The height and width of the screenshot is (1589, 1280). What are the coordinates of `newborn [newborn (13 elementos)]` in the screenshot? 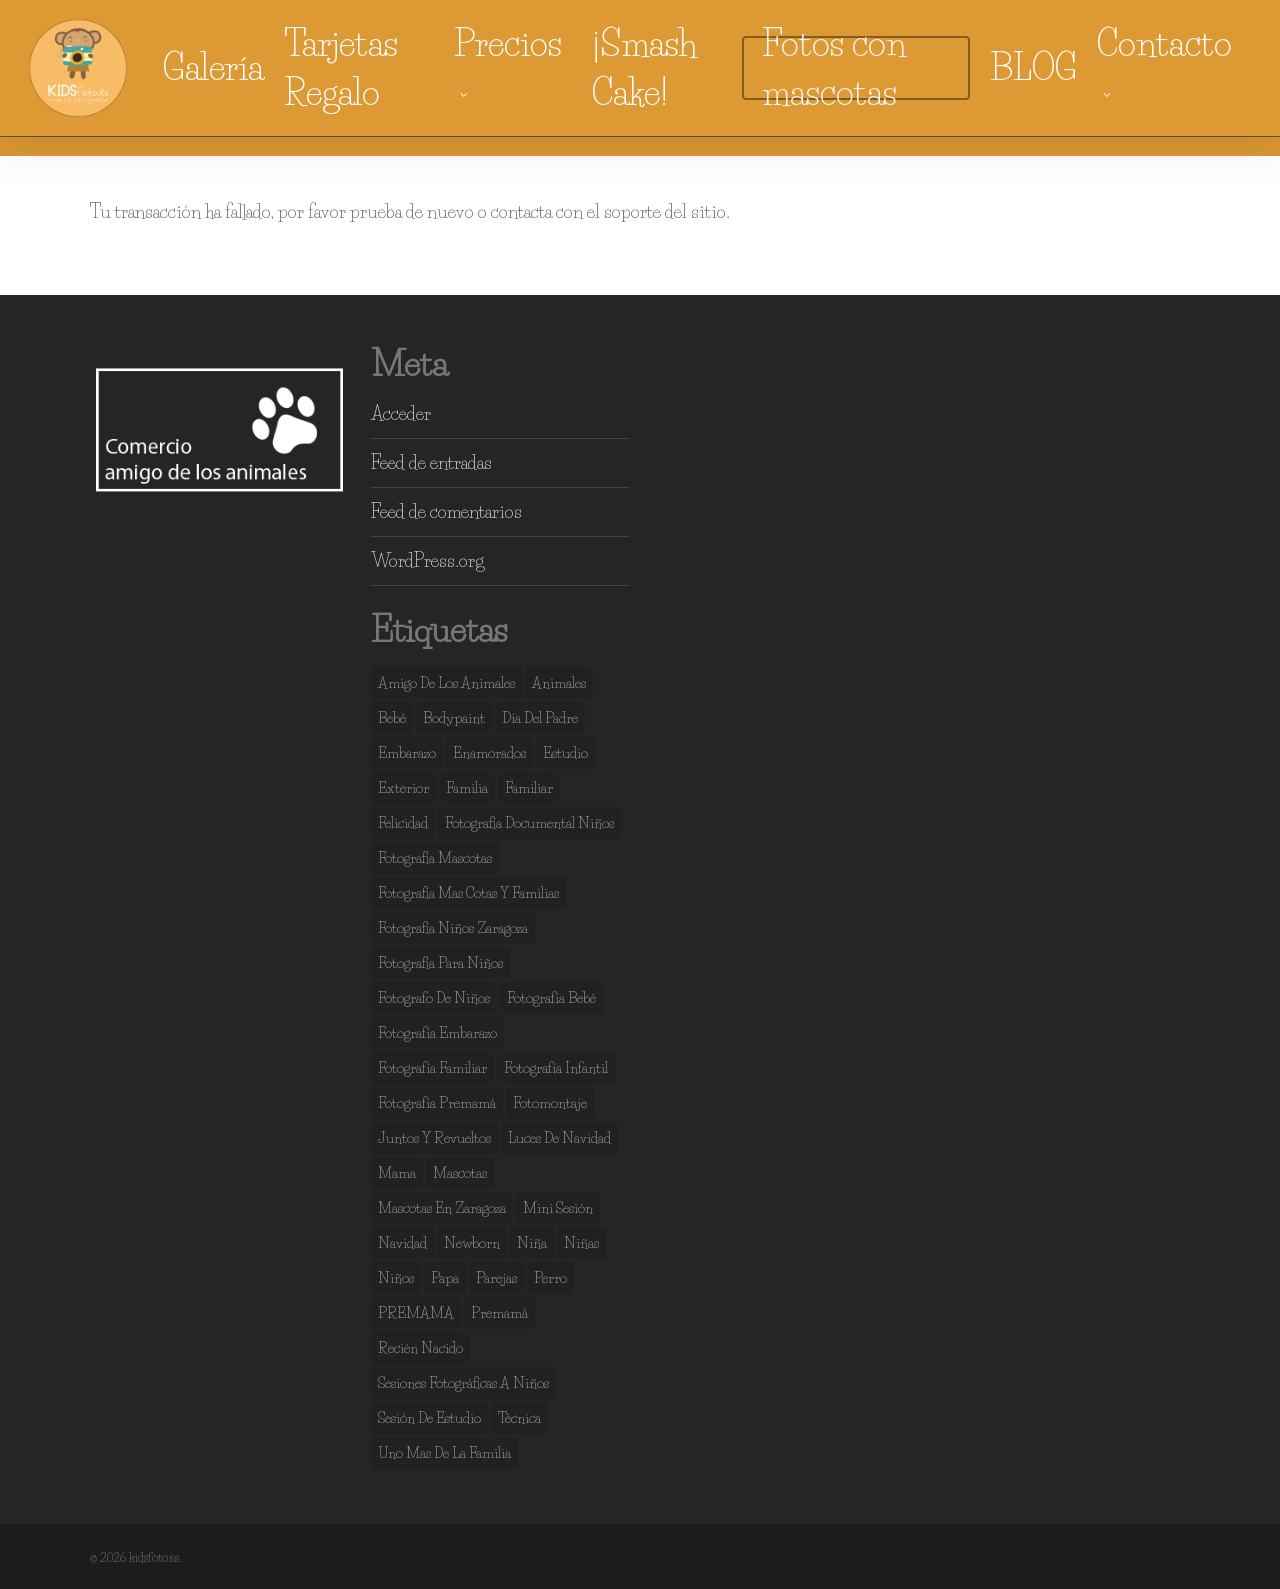 It's located at (472, 1243).